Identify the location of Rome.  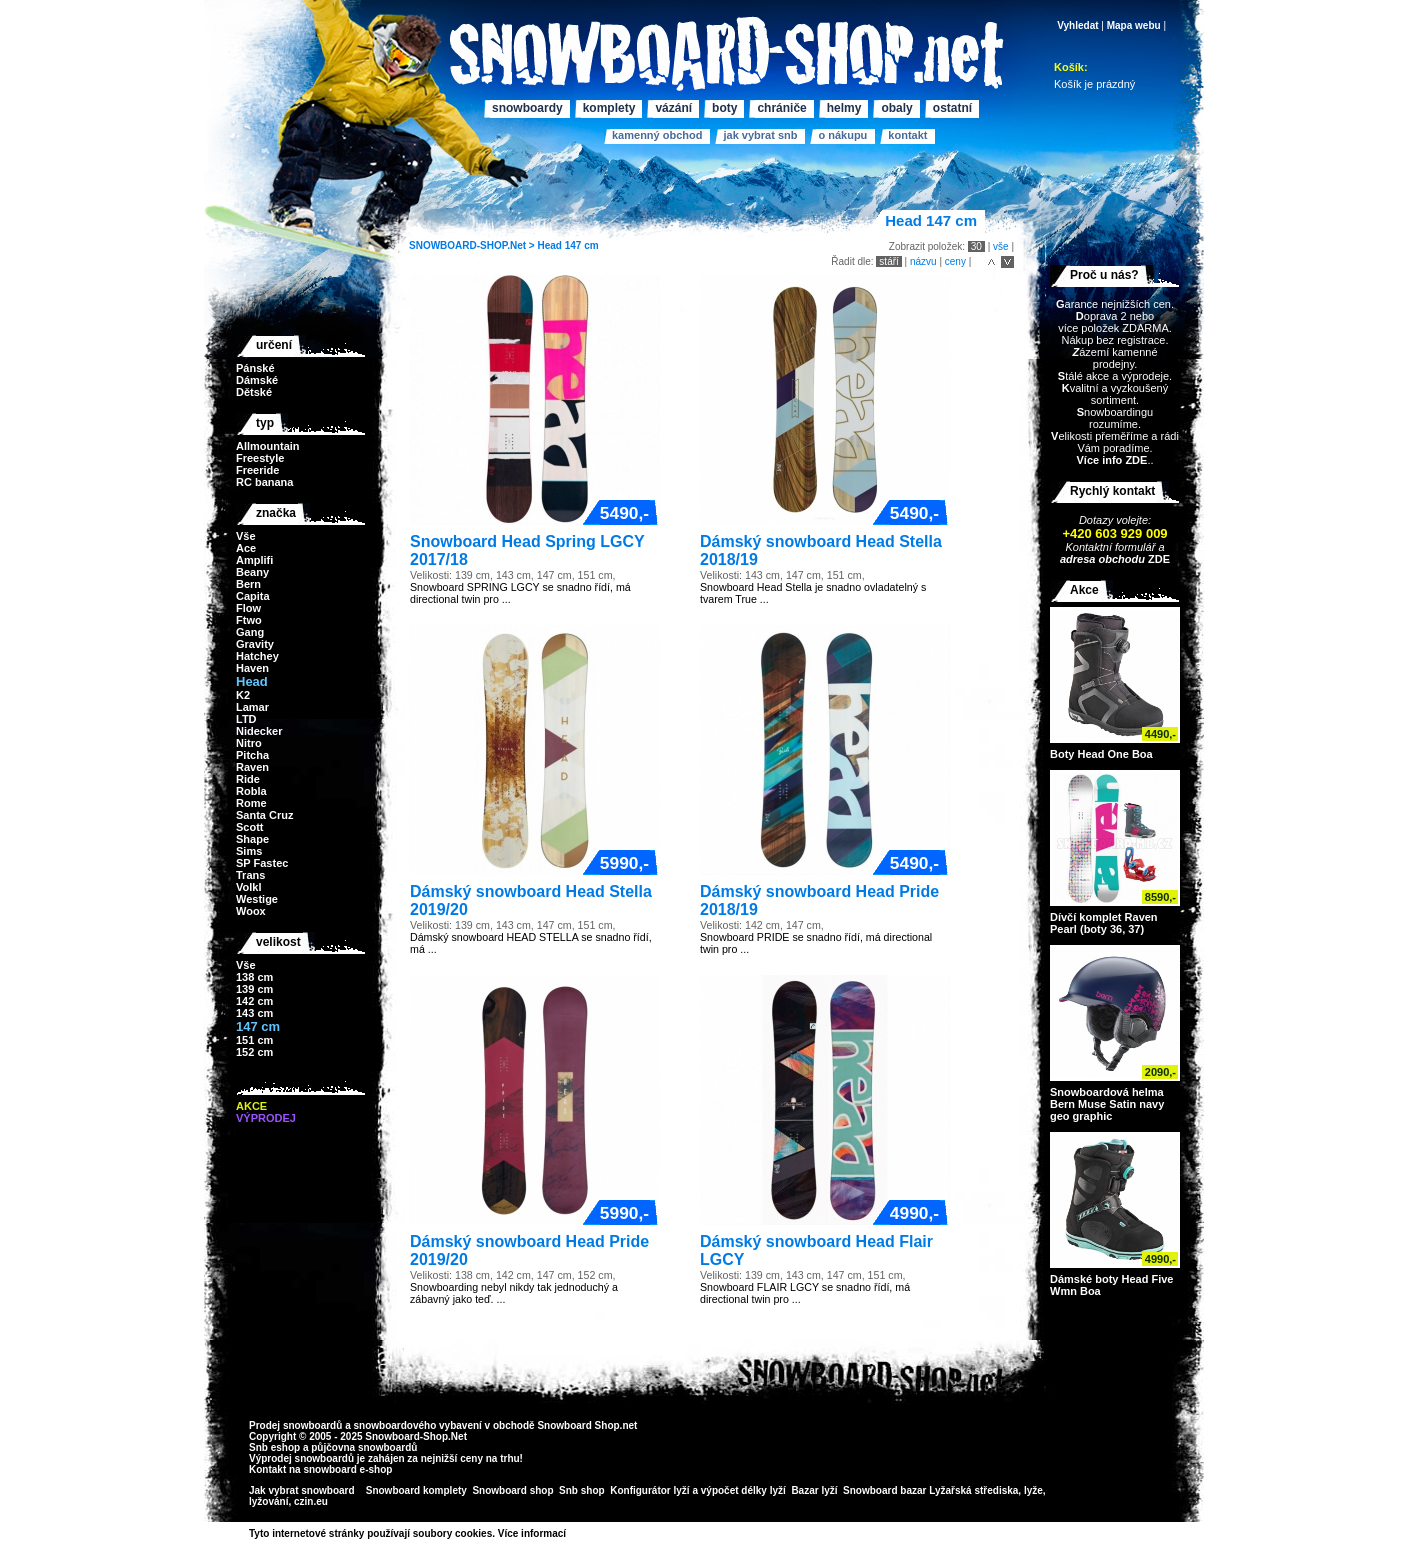
(251, 803).